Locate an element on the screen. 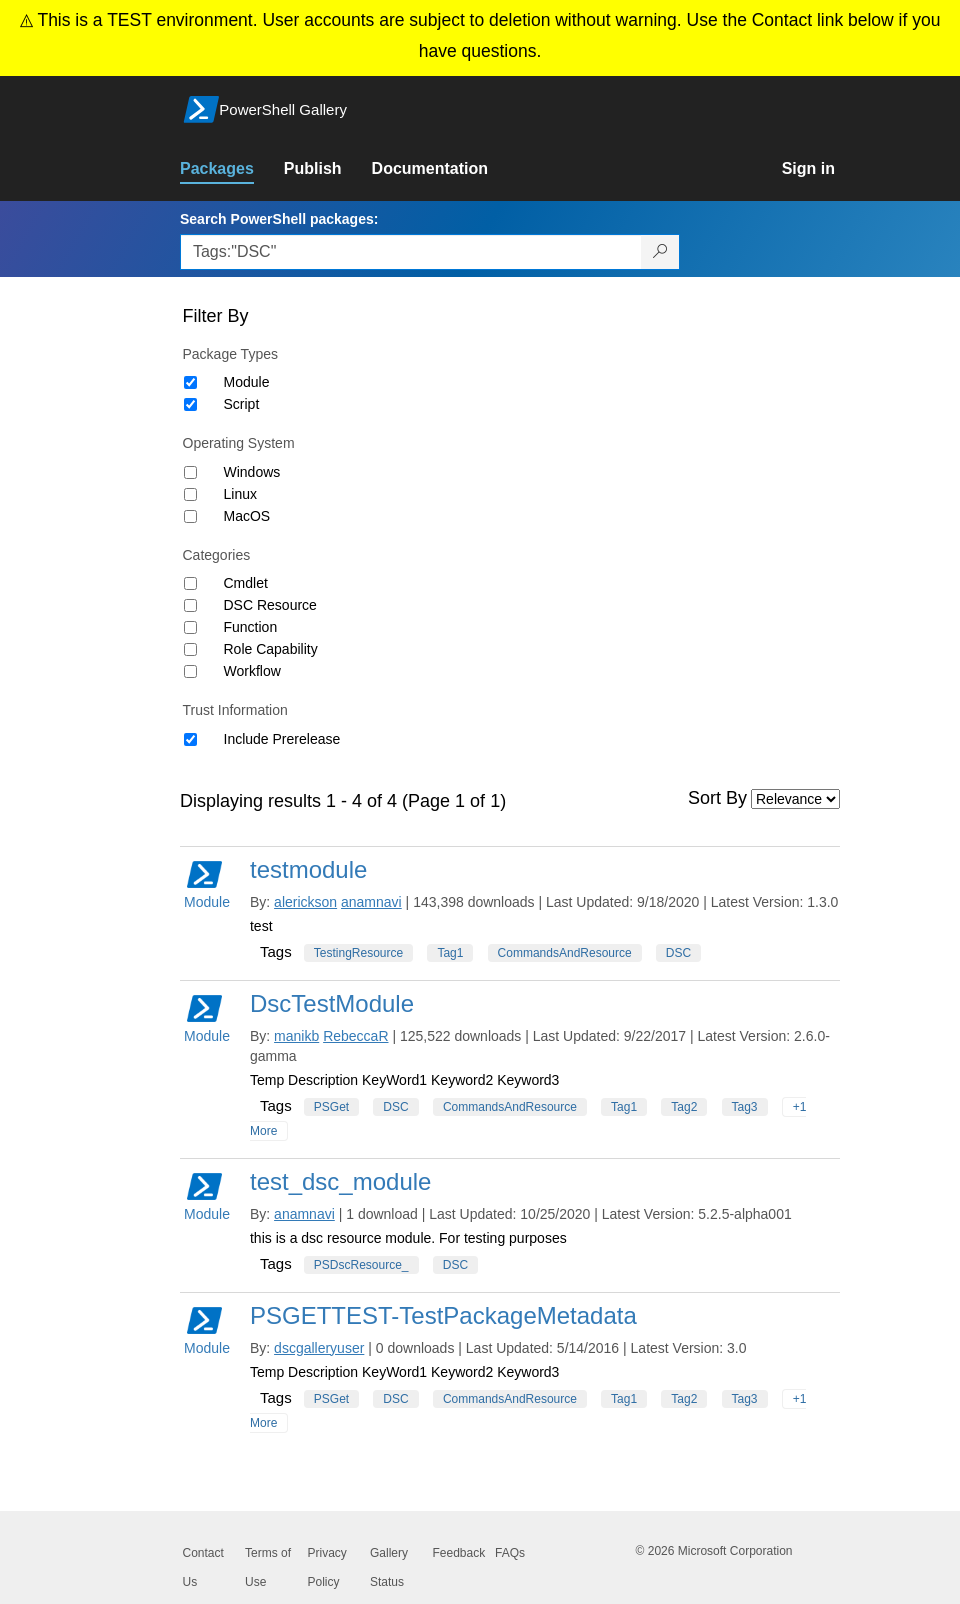 The image size is (960, 1604). [Category Function] is located at coordinates (190, 627).